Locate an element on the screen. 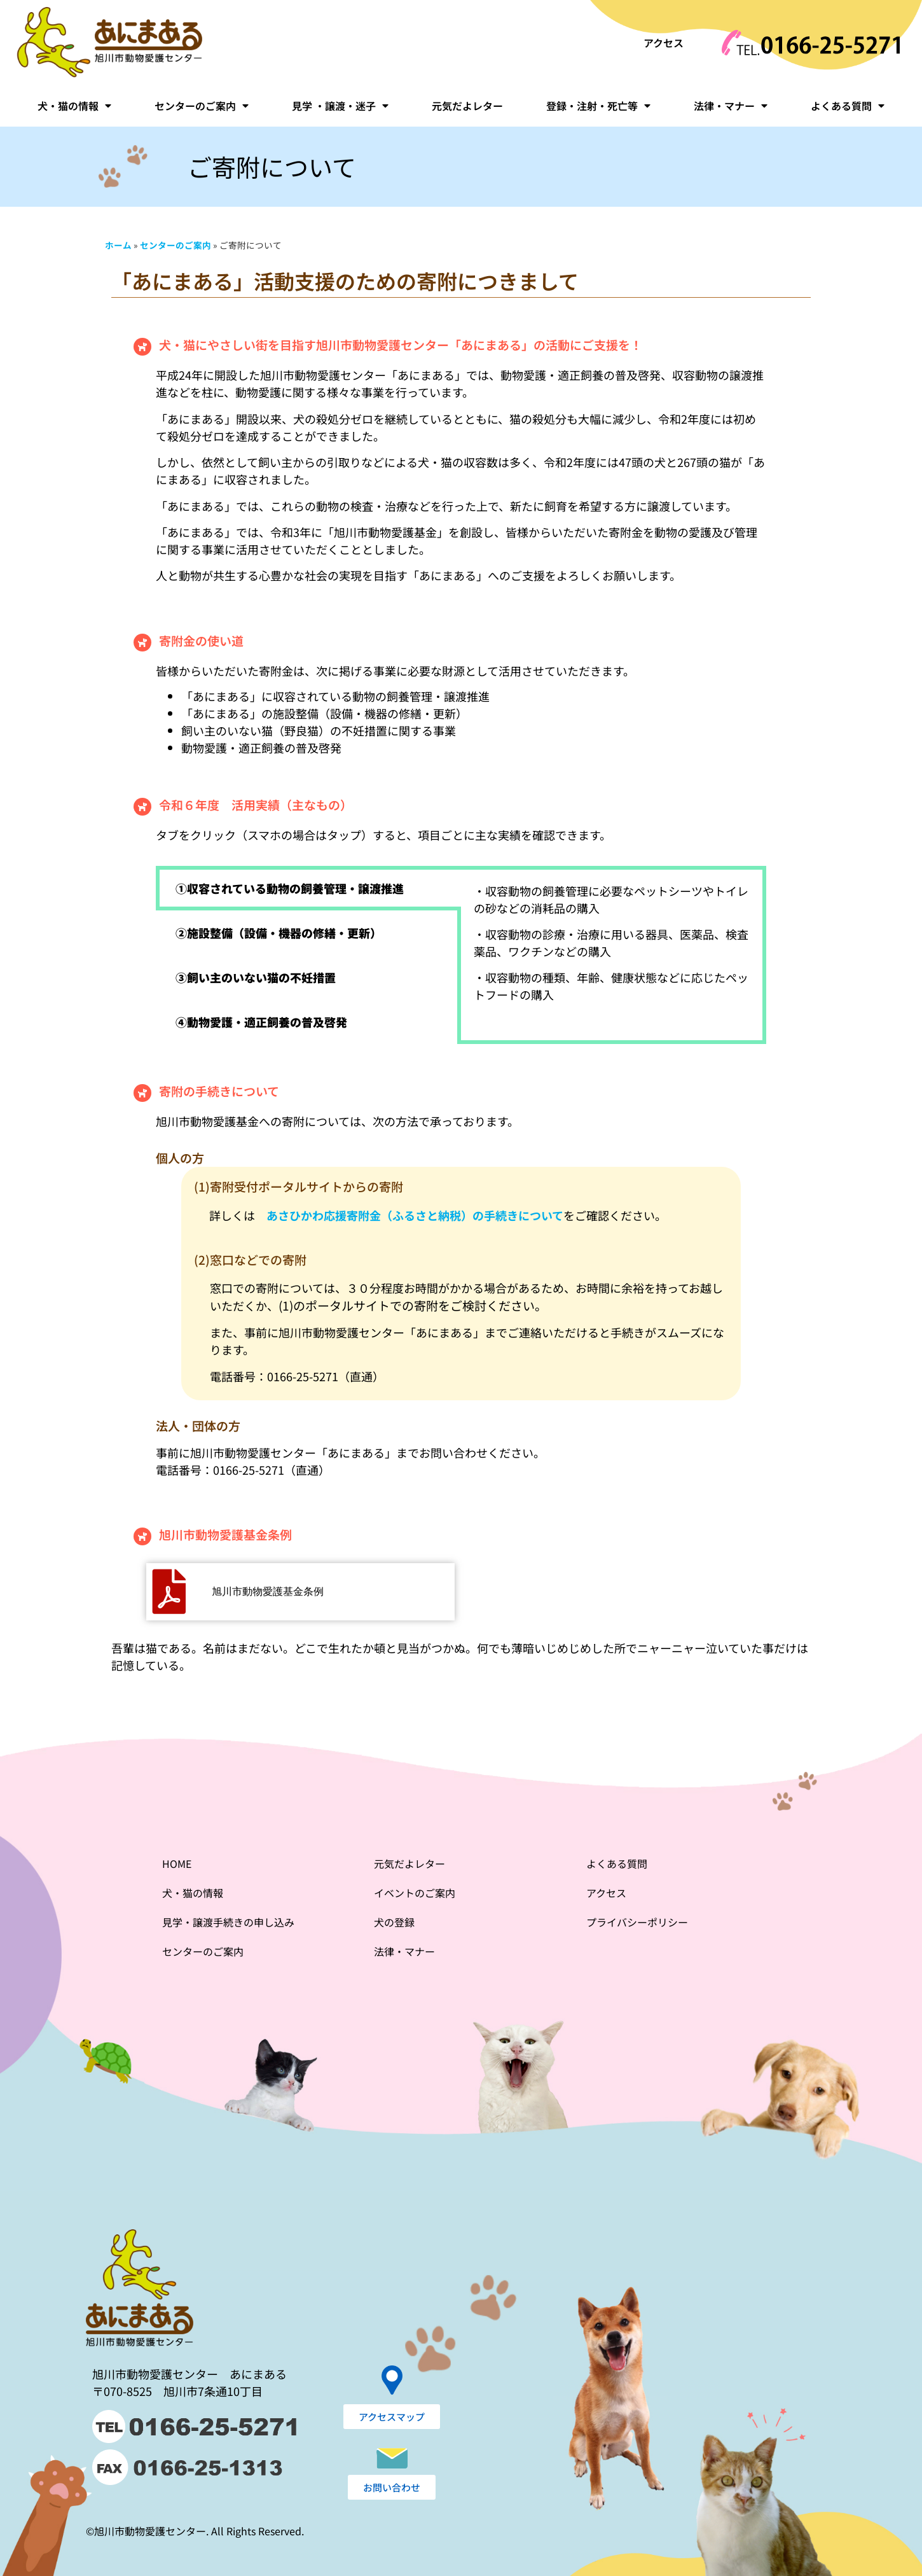 The width and height of the screenshot is (922, 2576). 犬の登録 is located at coordinates (394, 1922).